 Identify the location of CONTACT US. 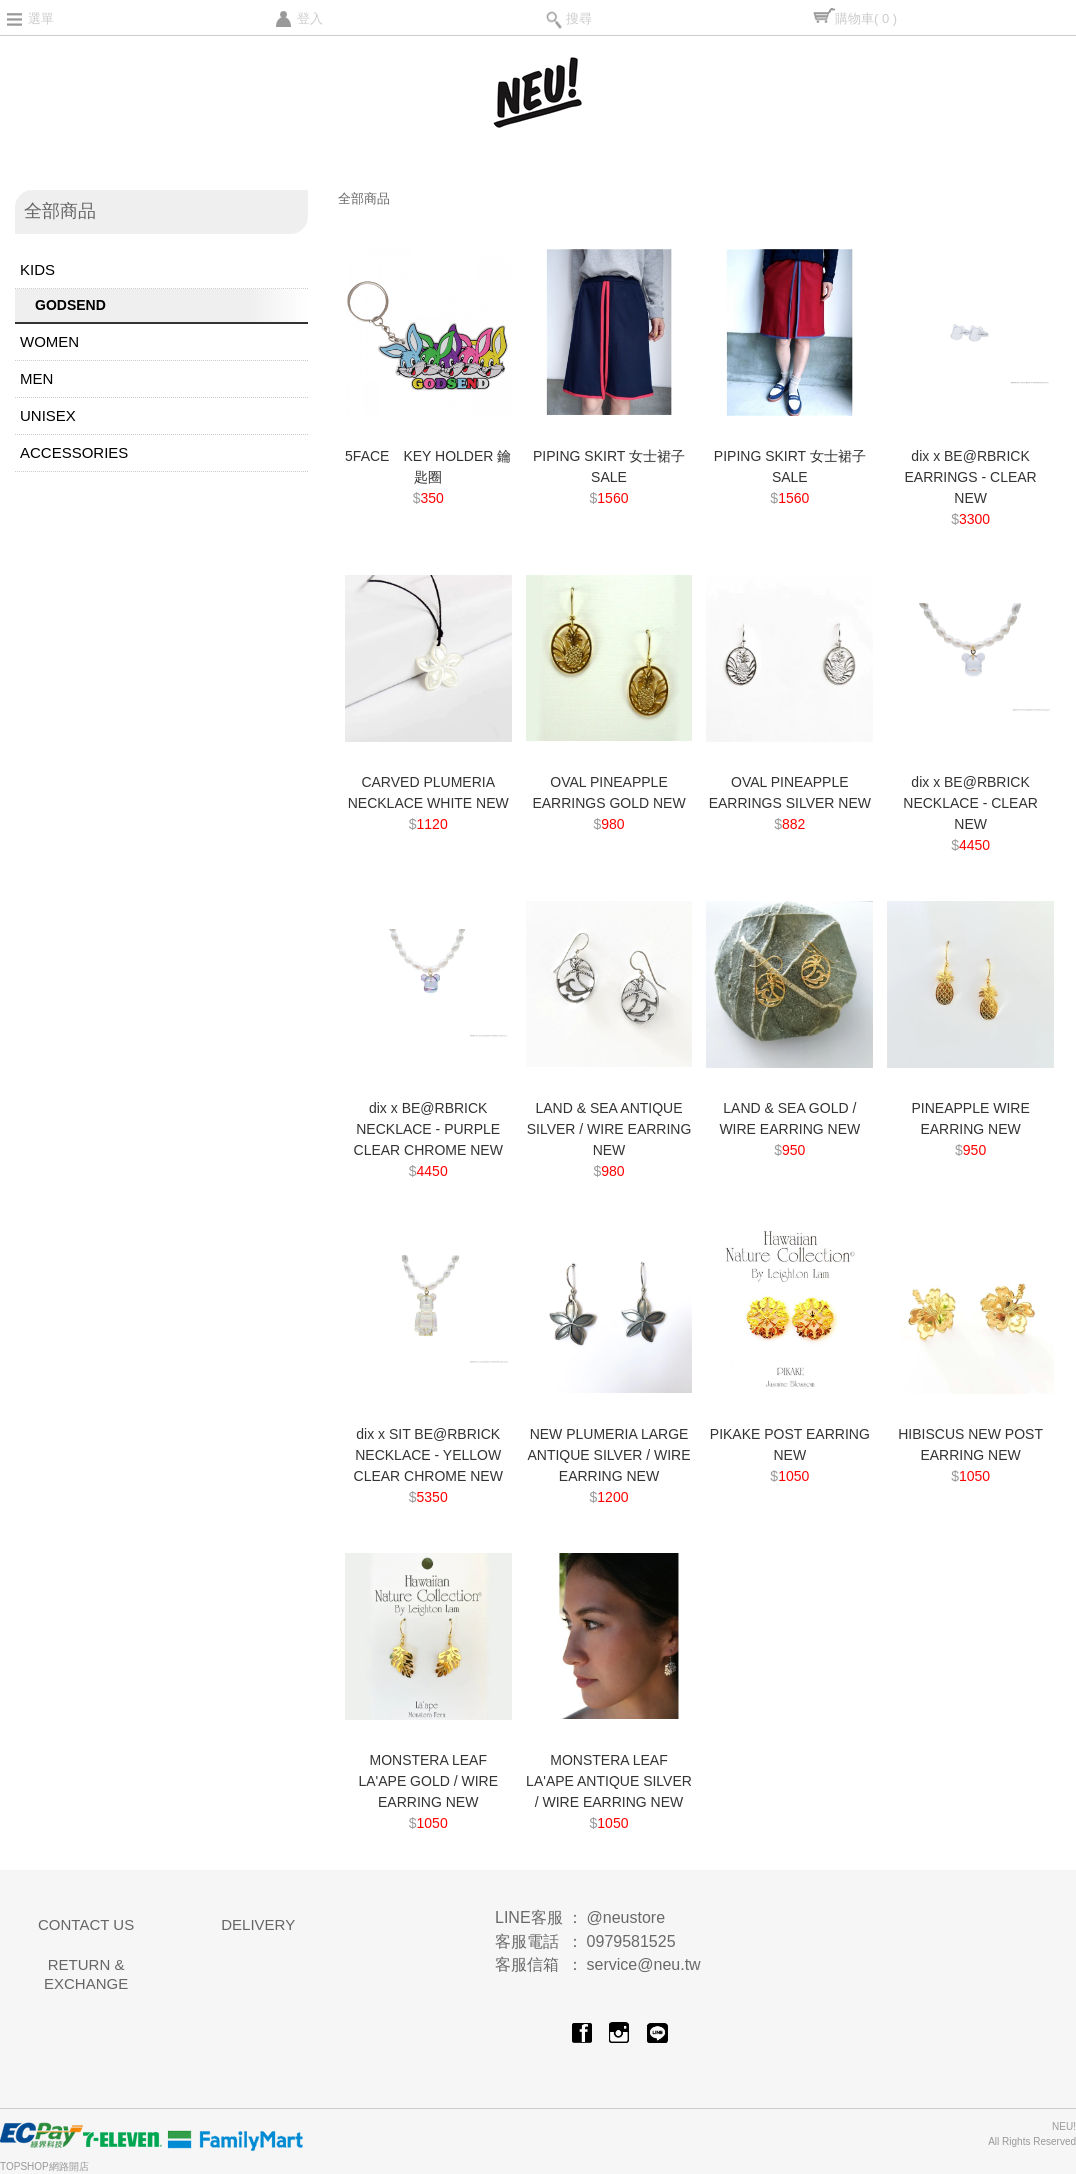
(86, 1924).